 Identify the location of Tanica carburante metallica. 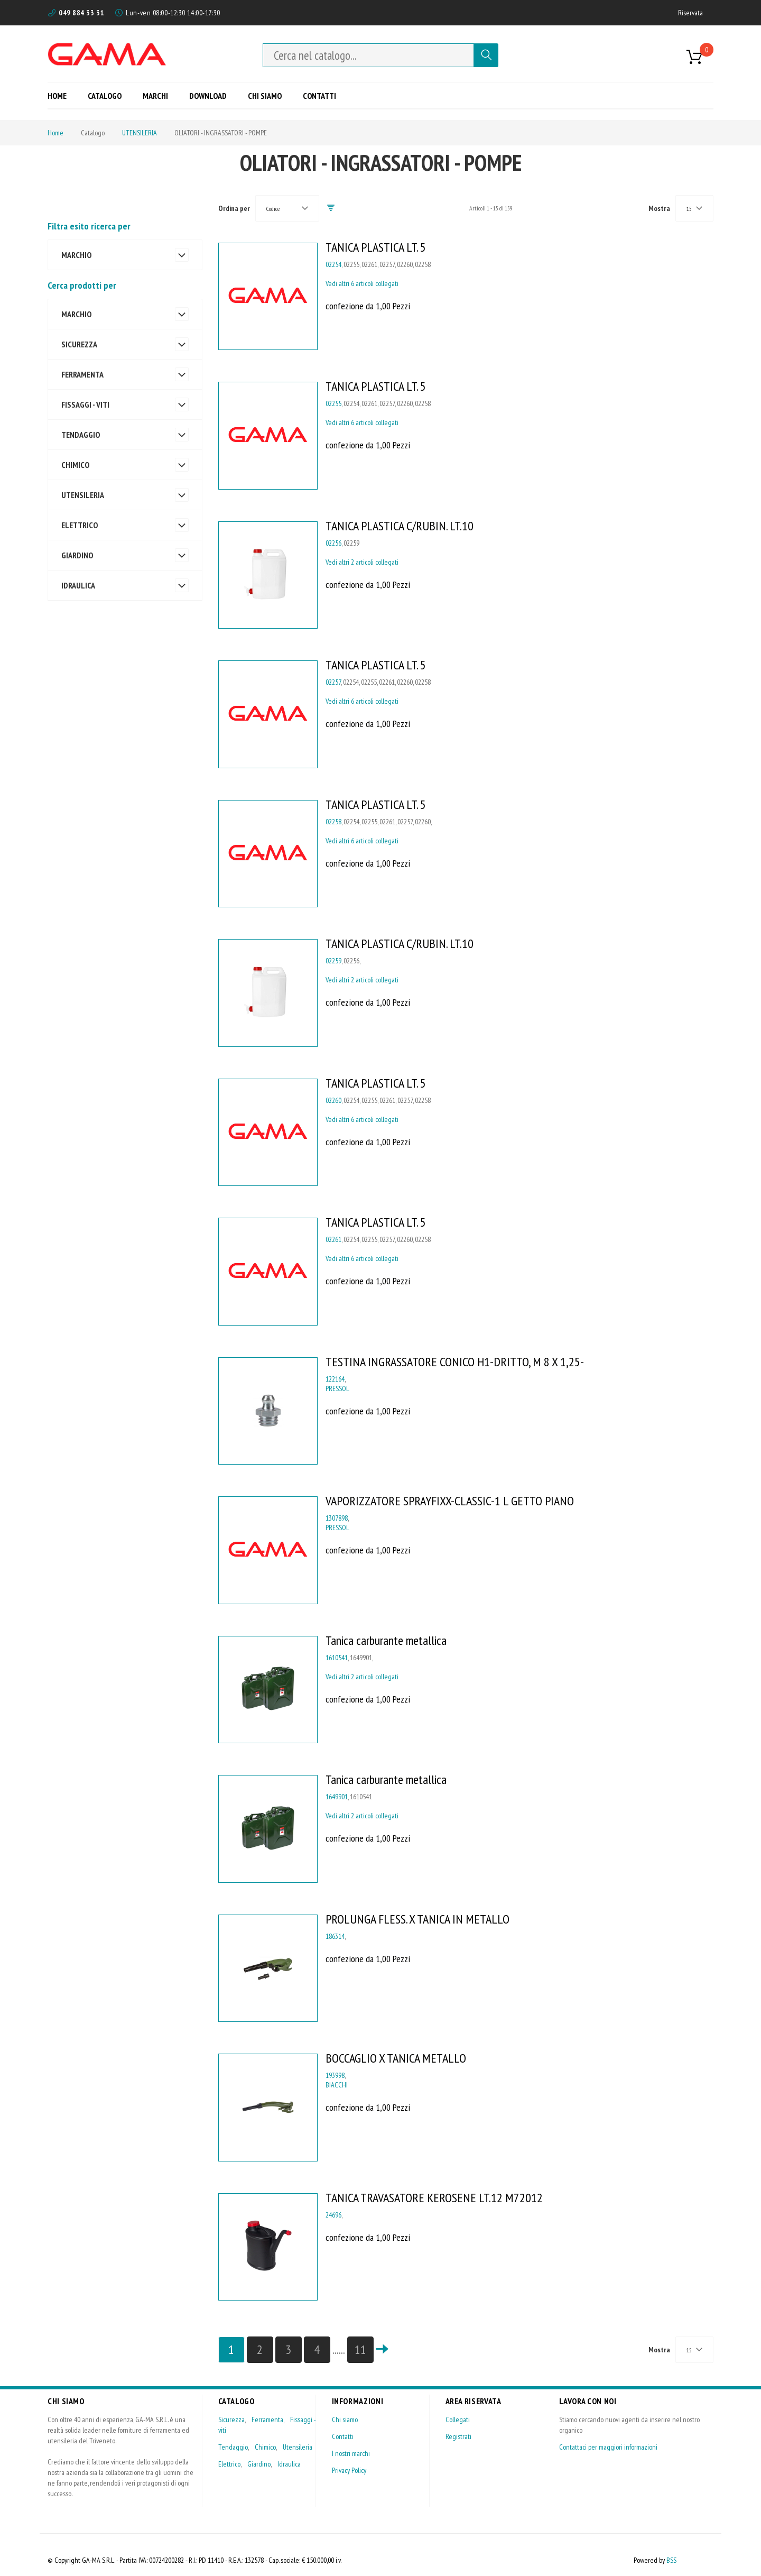
(386, 1640).